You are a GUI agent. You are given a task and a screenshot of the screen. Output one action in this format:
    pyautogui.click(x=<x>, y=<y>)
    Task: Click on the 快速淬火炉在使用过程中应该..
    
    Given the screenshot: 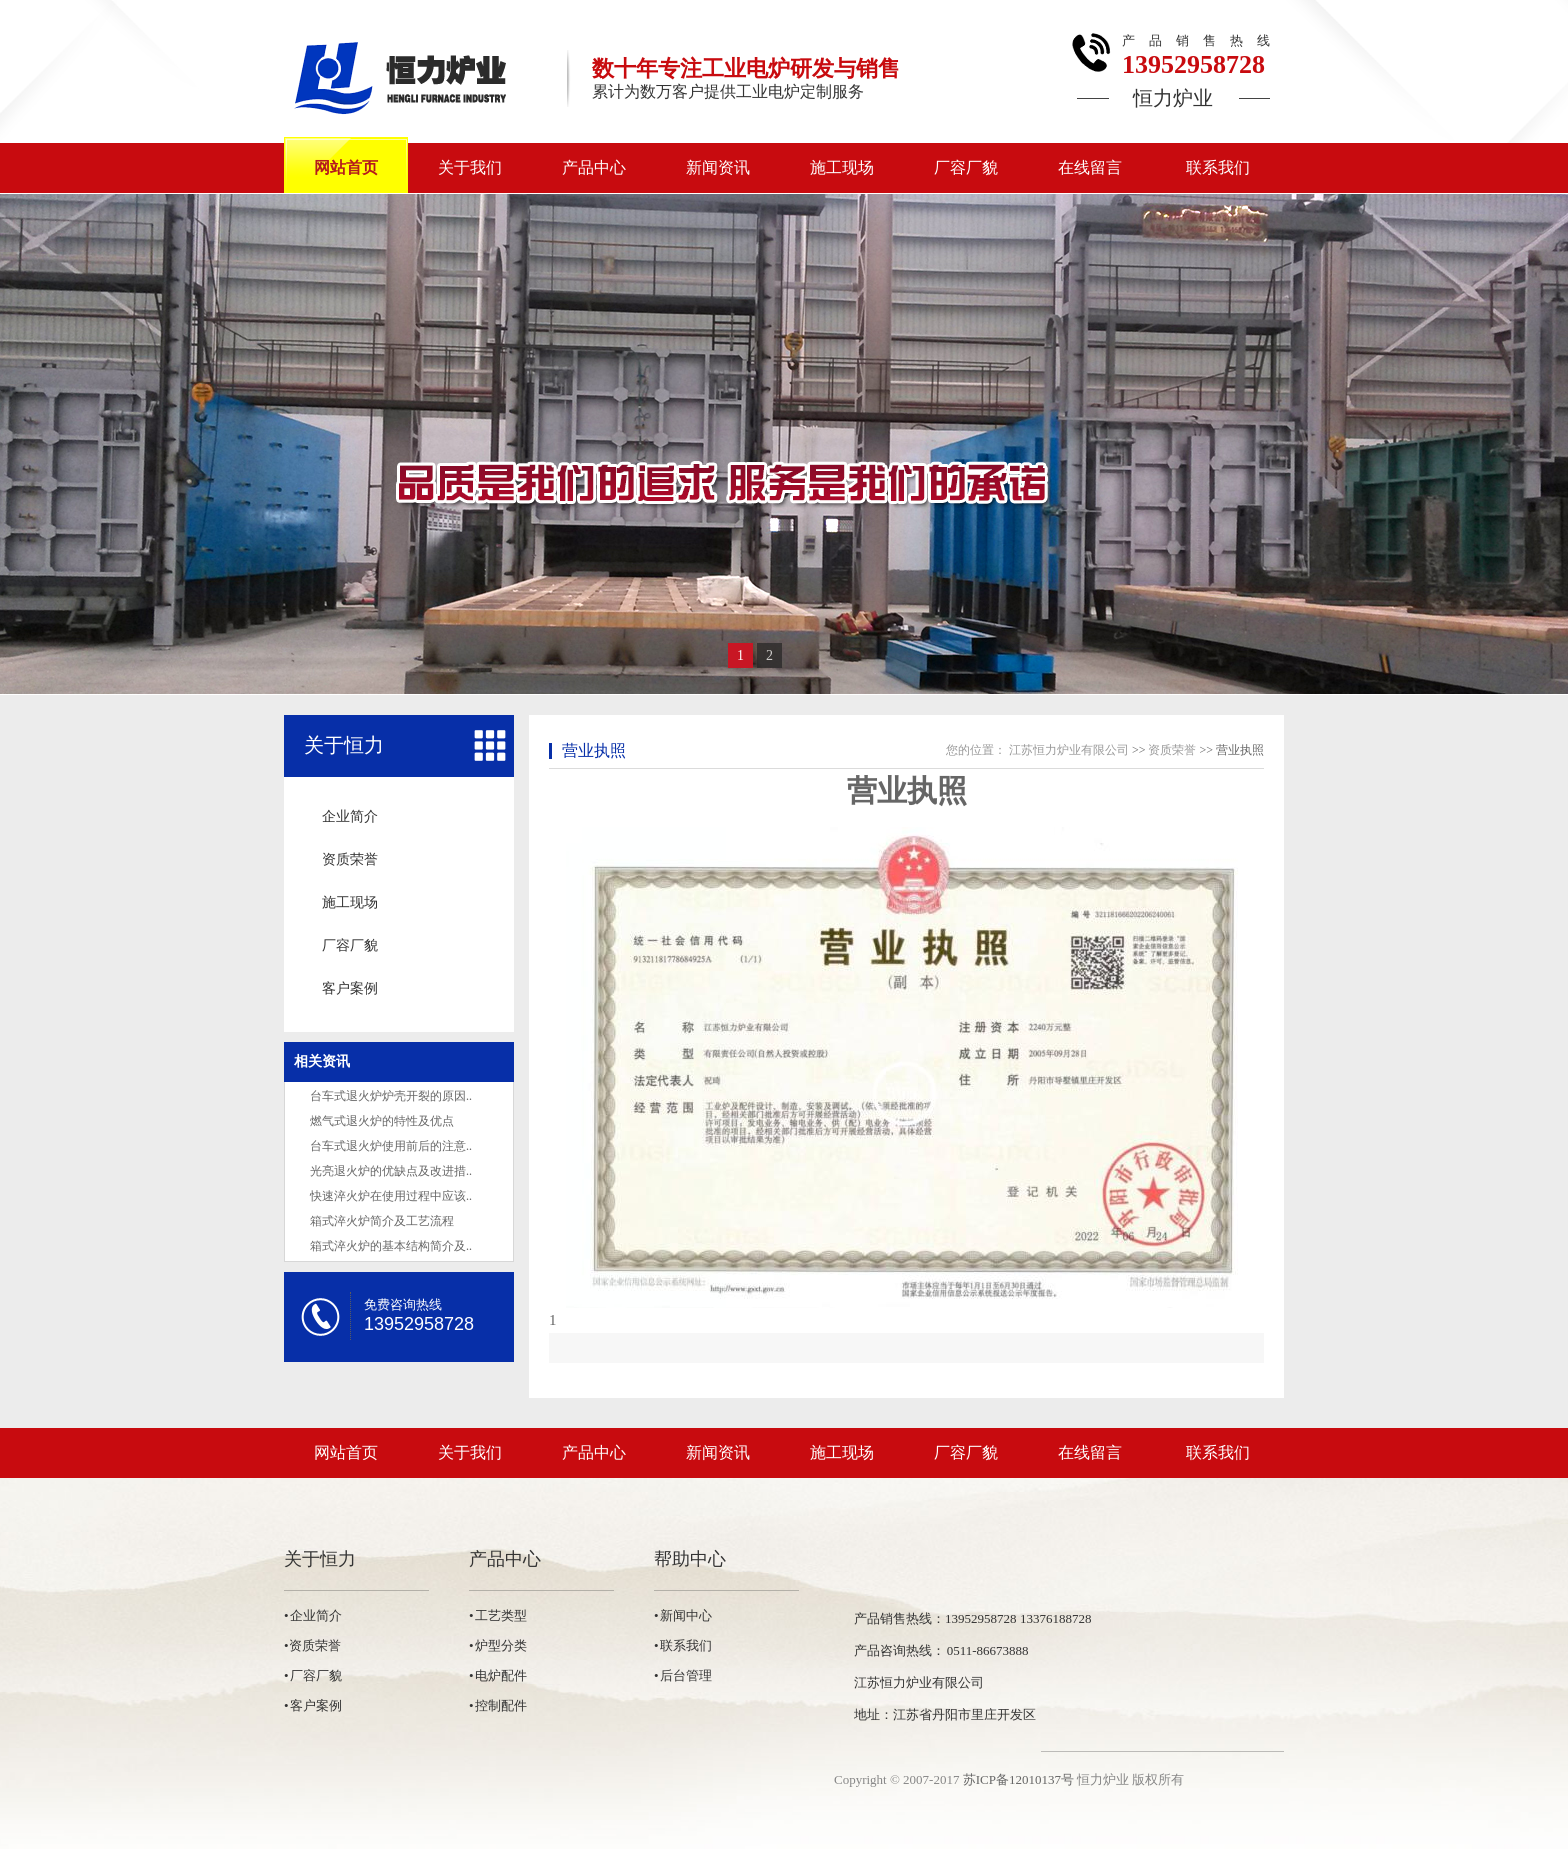 What is the action you would take?
    pyautogui.click(x=391, y=1196)
    